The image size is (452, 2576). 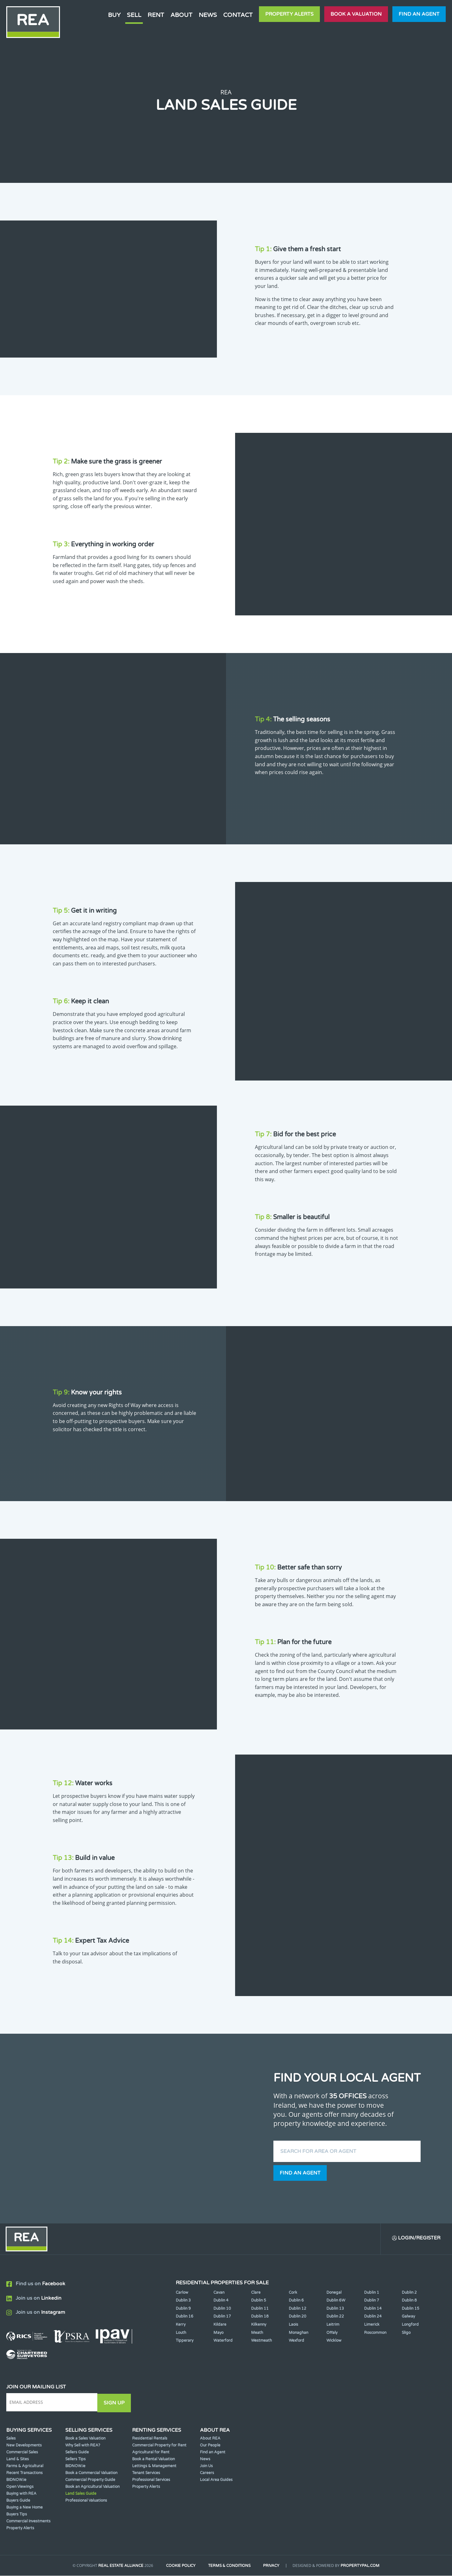 What do you see at coordinates (410, 2309) in the screenshot?
I see `Dublin 15` at bounding box center [410, 2309].